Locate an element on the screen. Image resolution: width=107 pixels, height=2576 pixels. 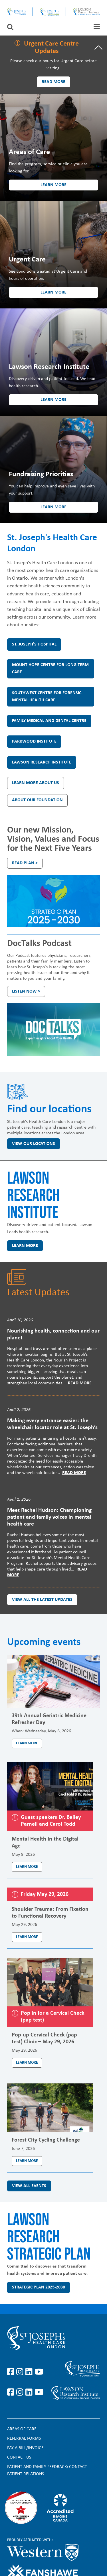
Read More [Read more] is located at coordinates (80, 1383).